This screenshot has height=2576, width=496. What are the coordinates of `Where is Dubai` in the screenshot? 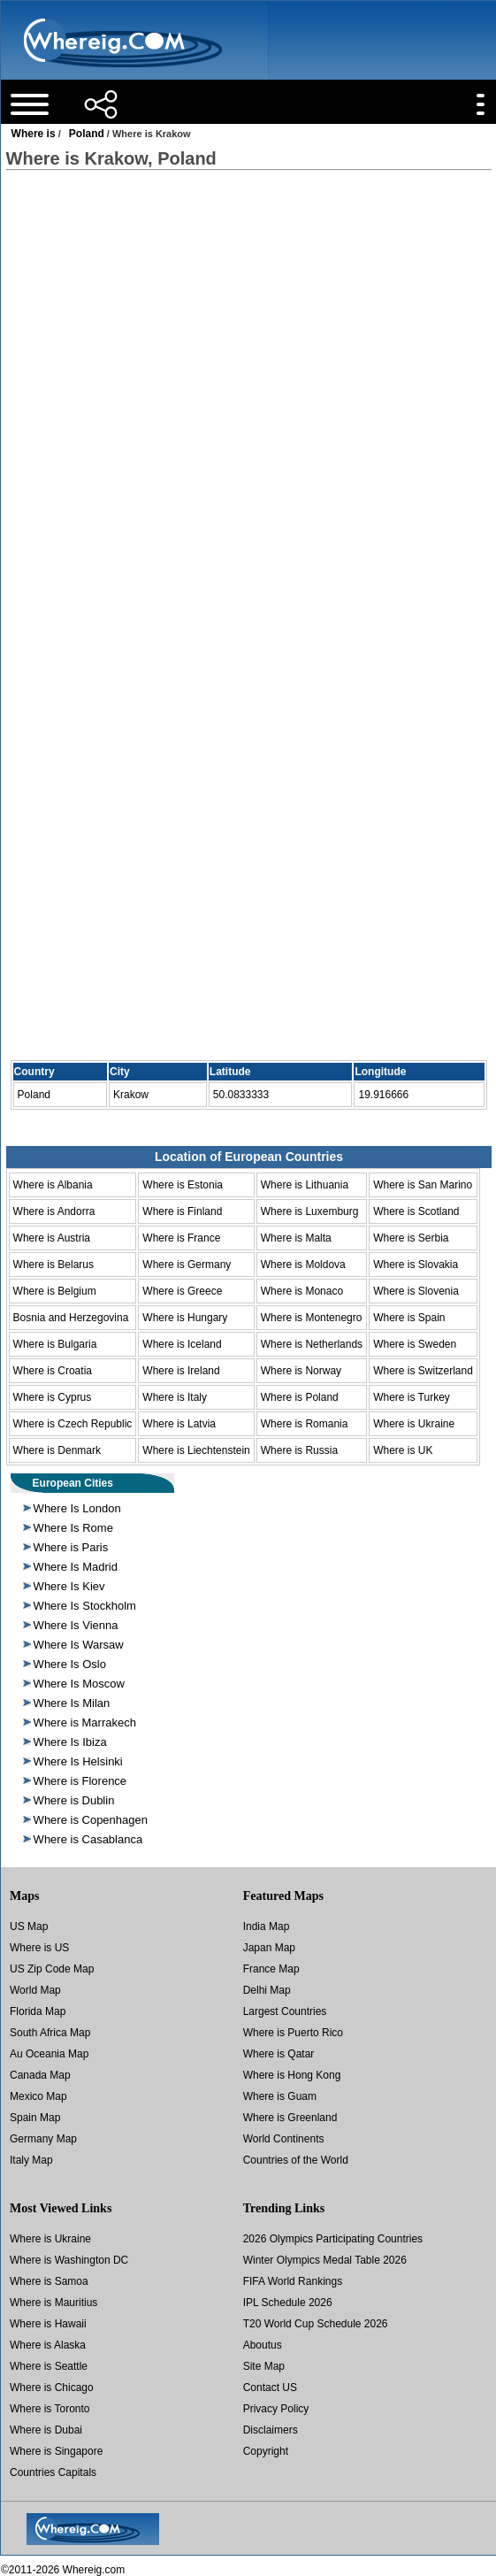 It's located at (46, 2430).